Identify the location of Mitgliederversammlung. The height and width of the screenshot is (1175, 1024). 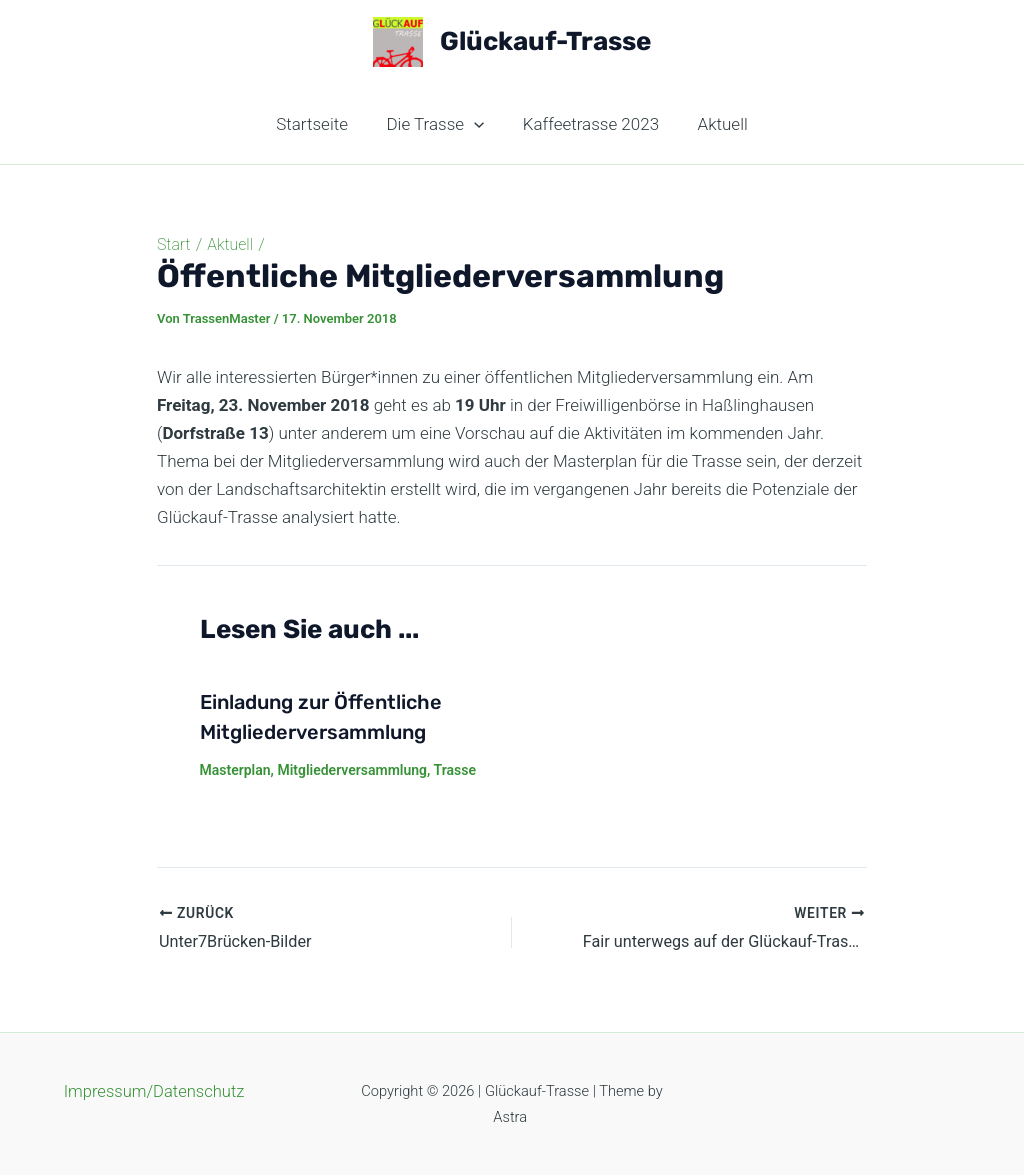
(352, 770).